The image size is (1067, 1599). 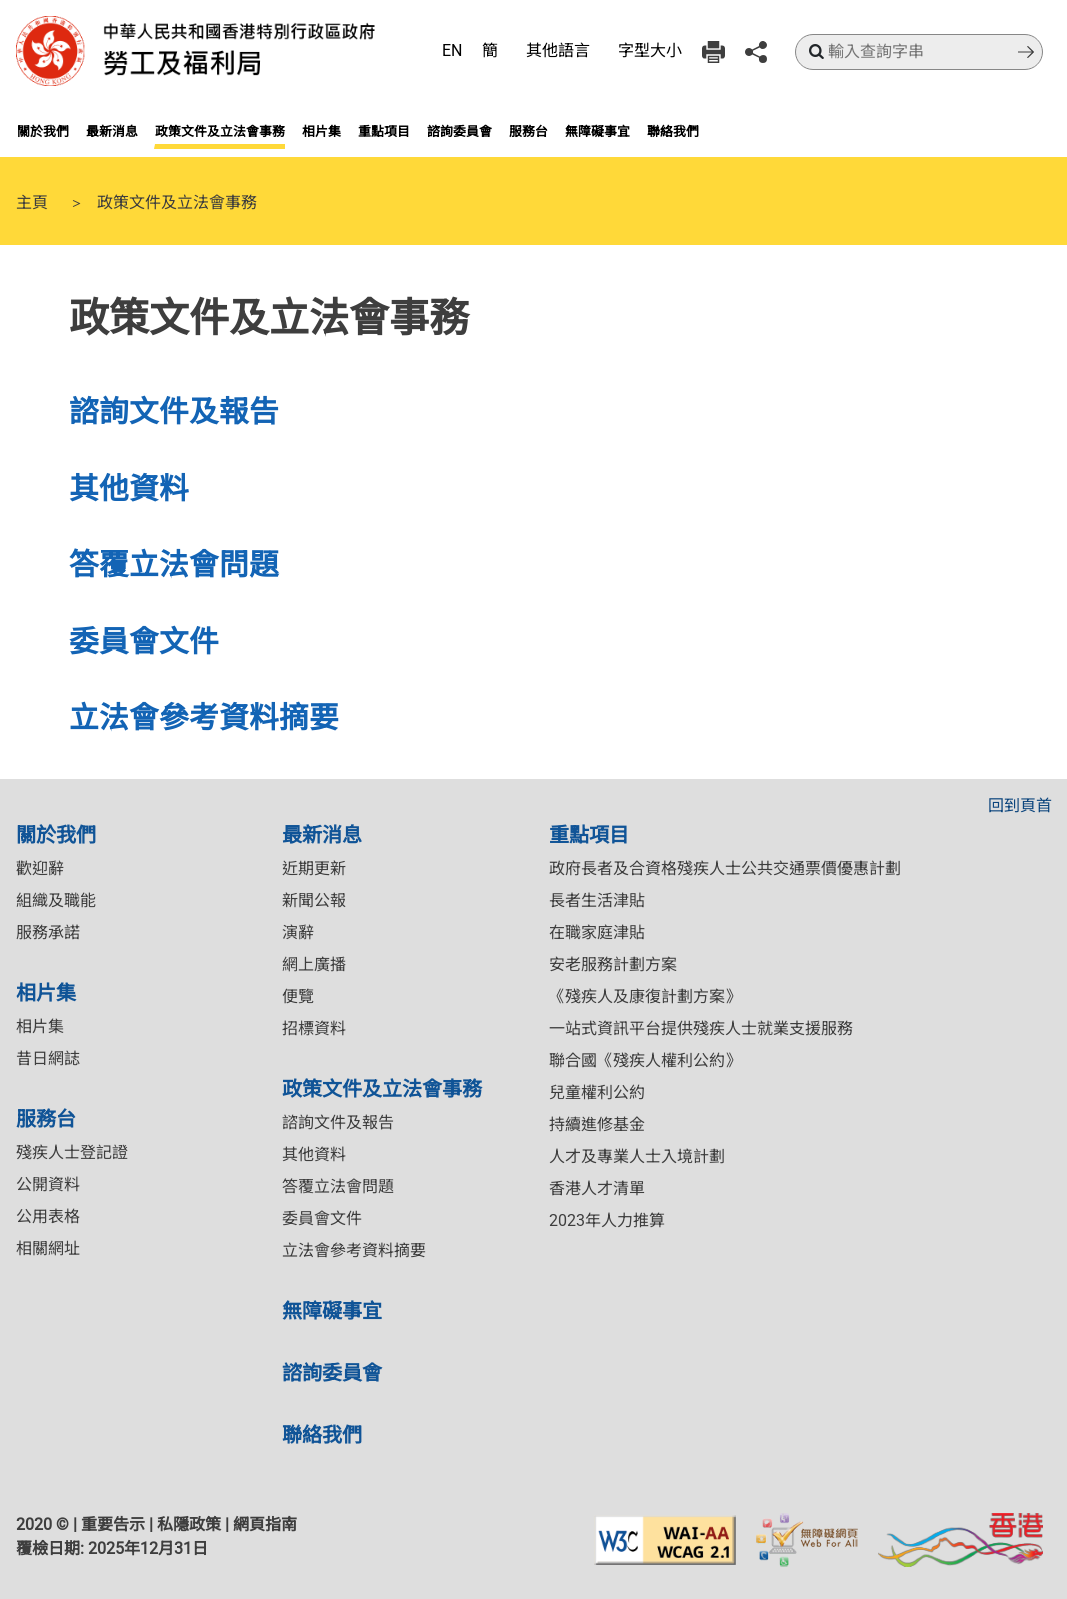 What do you see at coordinates (174, 563) in the screenshot?
I see `答覆立法會問題` at bounding box center [174, 563].